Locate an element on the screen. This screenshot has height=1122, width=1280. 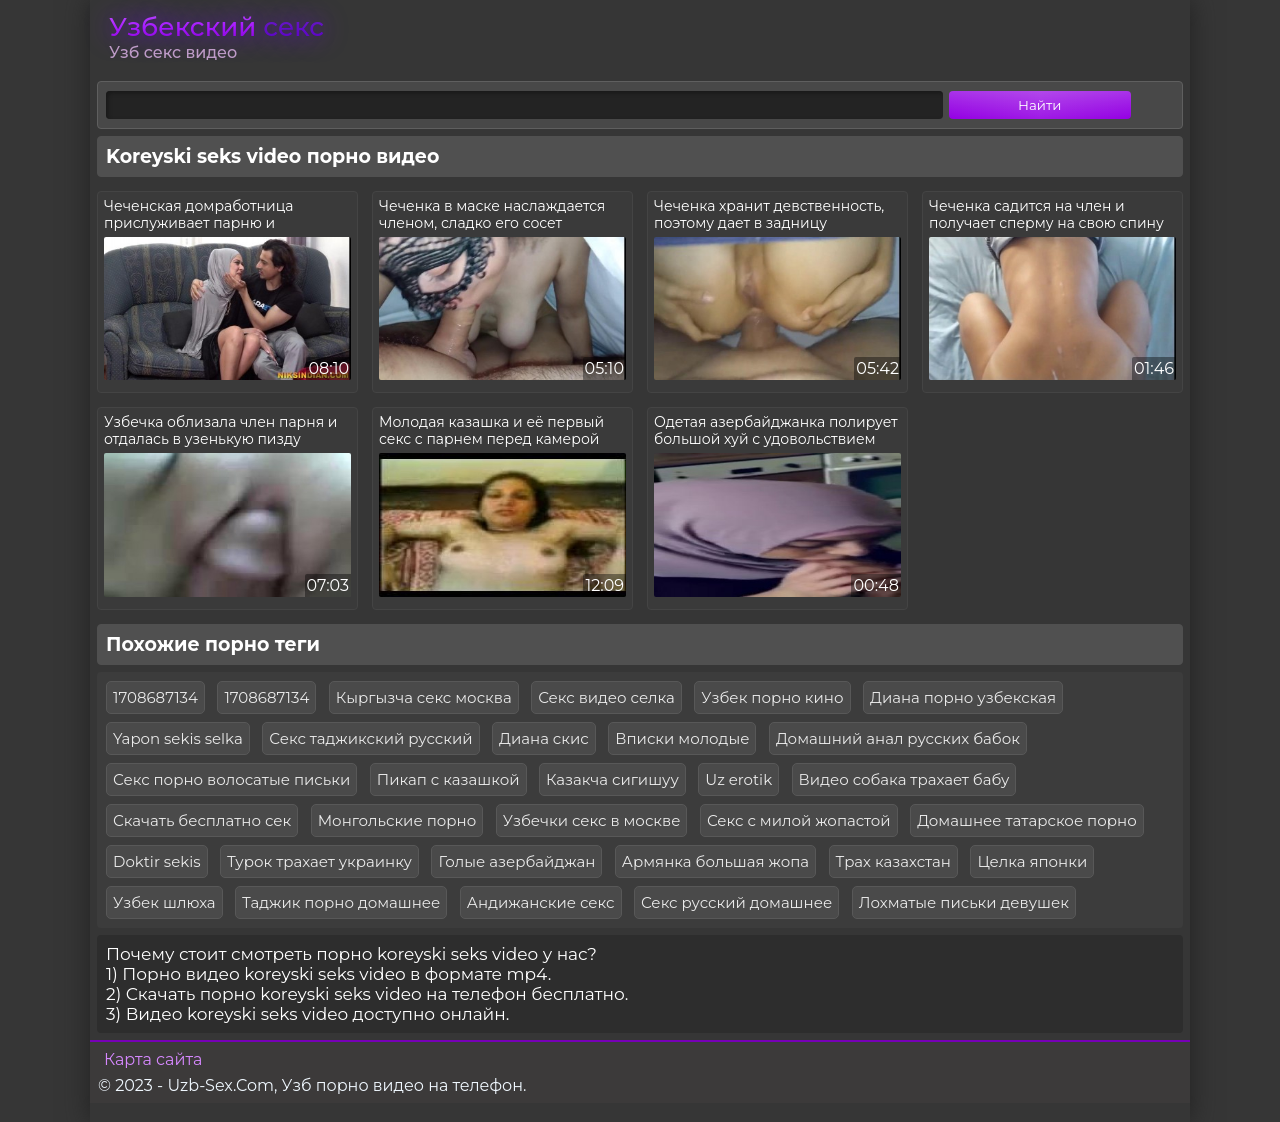
Голые азербайджан is located at coordinates (516, 861).